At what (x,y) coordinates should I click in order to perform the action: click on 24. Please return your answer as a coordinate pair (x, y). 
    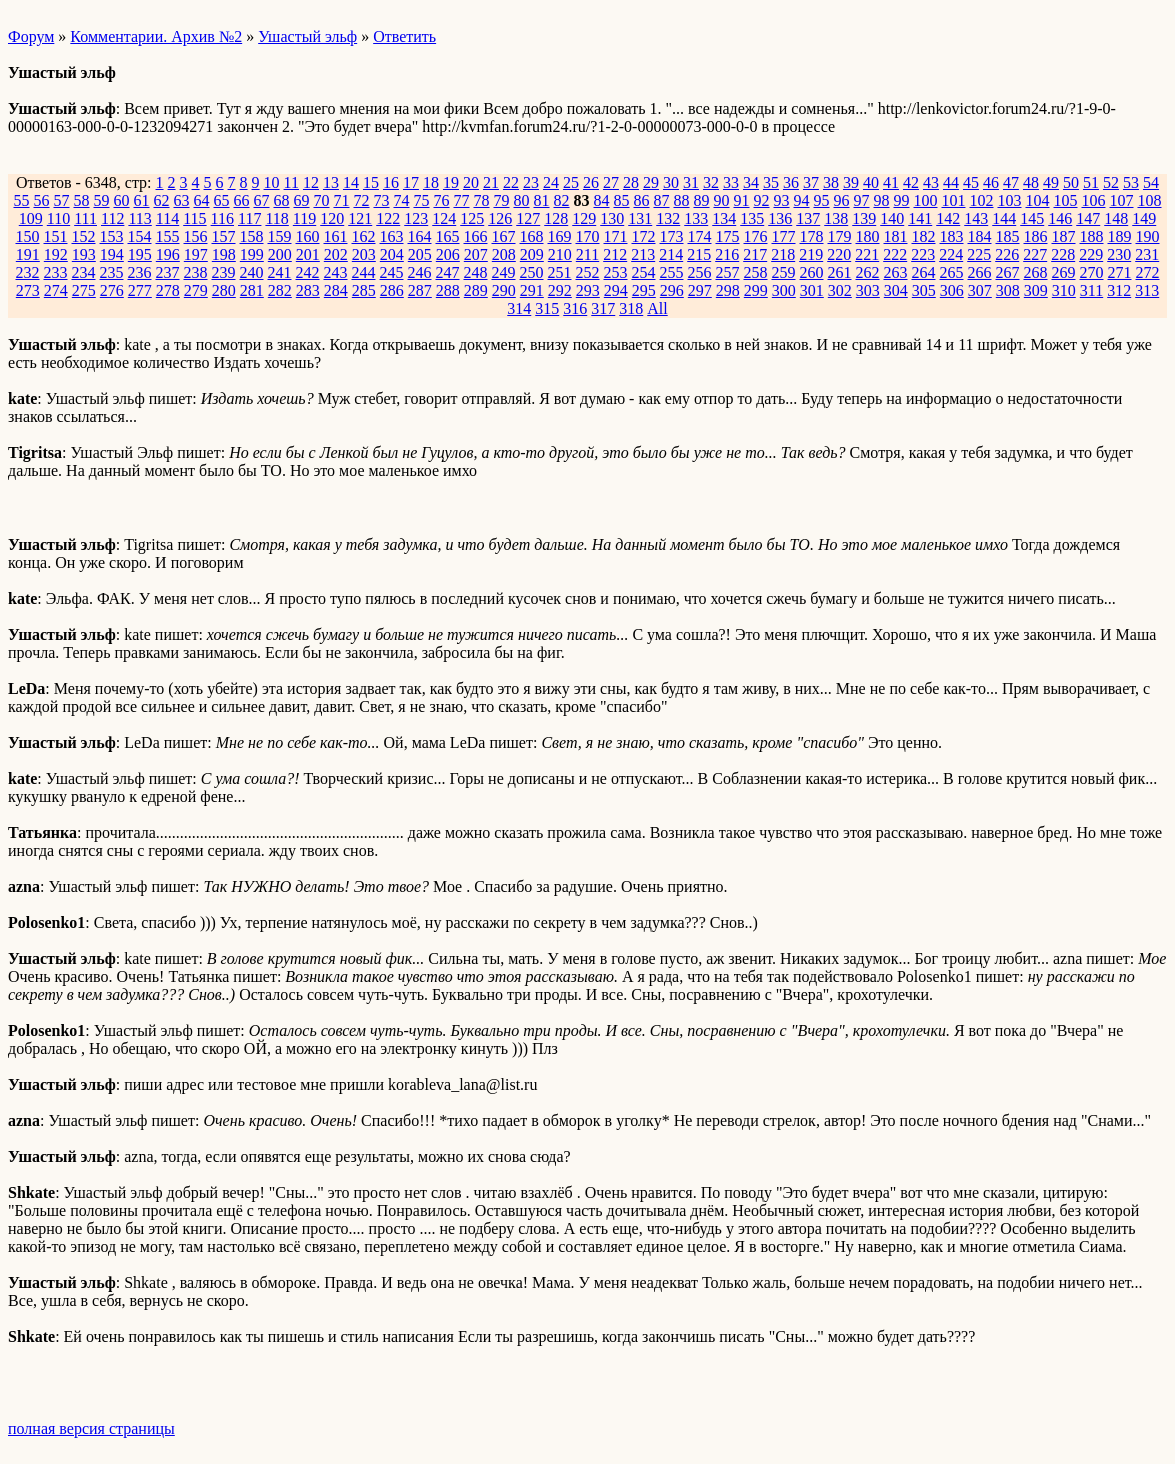
    Looking at the image, I should click on (551, 182).